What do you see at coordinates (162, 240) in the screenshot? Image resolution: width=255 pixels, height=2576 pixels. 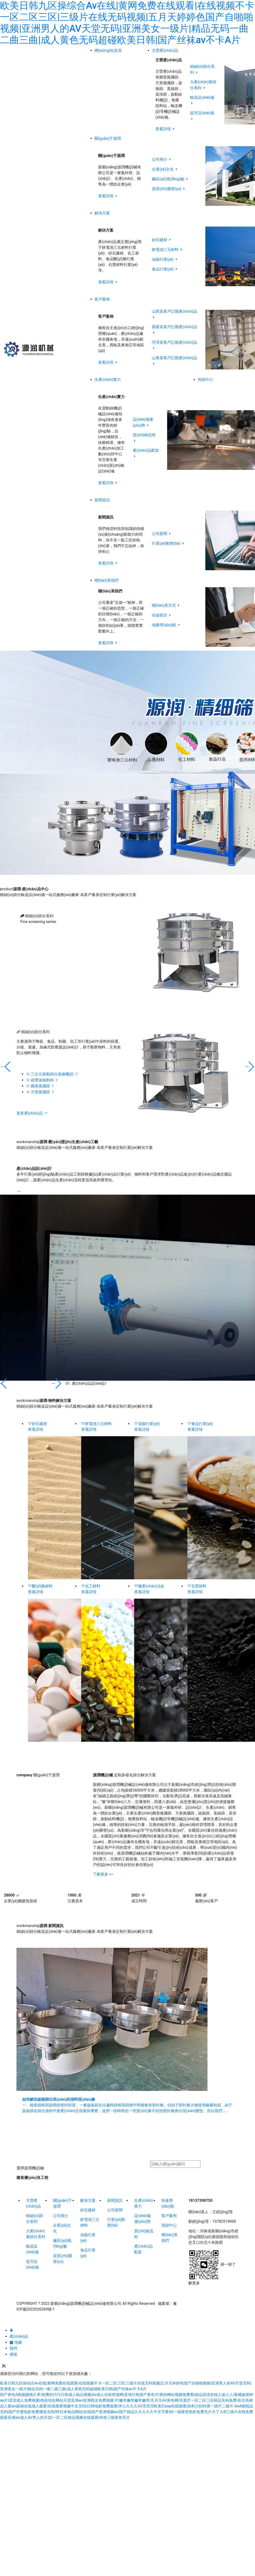 I see `砂石建材` at bounding box center [162, 240].